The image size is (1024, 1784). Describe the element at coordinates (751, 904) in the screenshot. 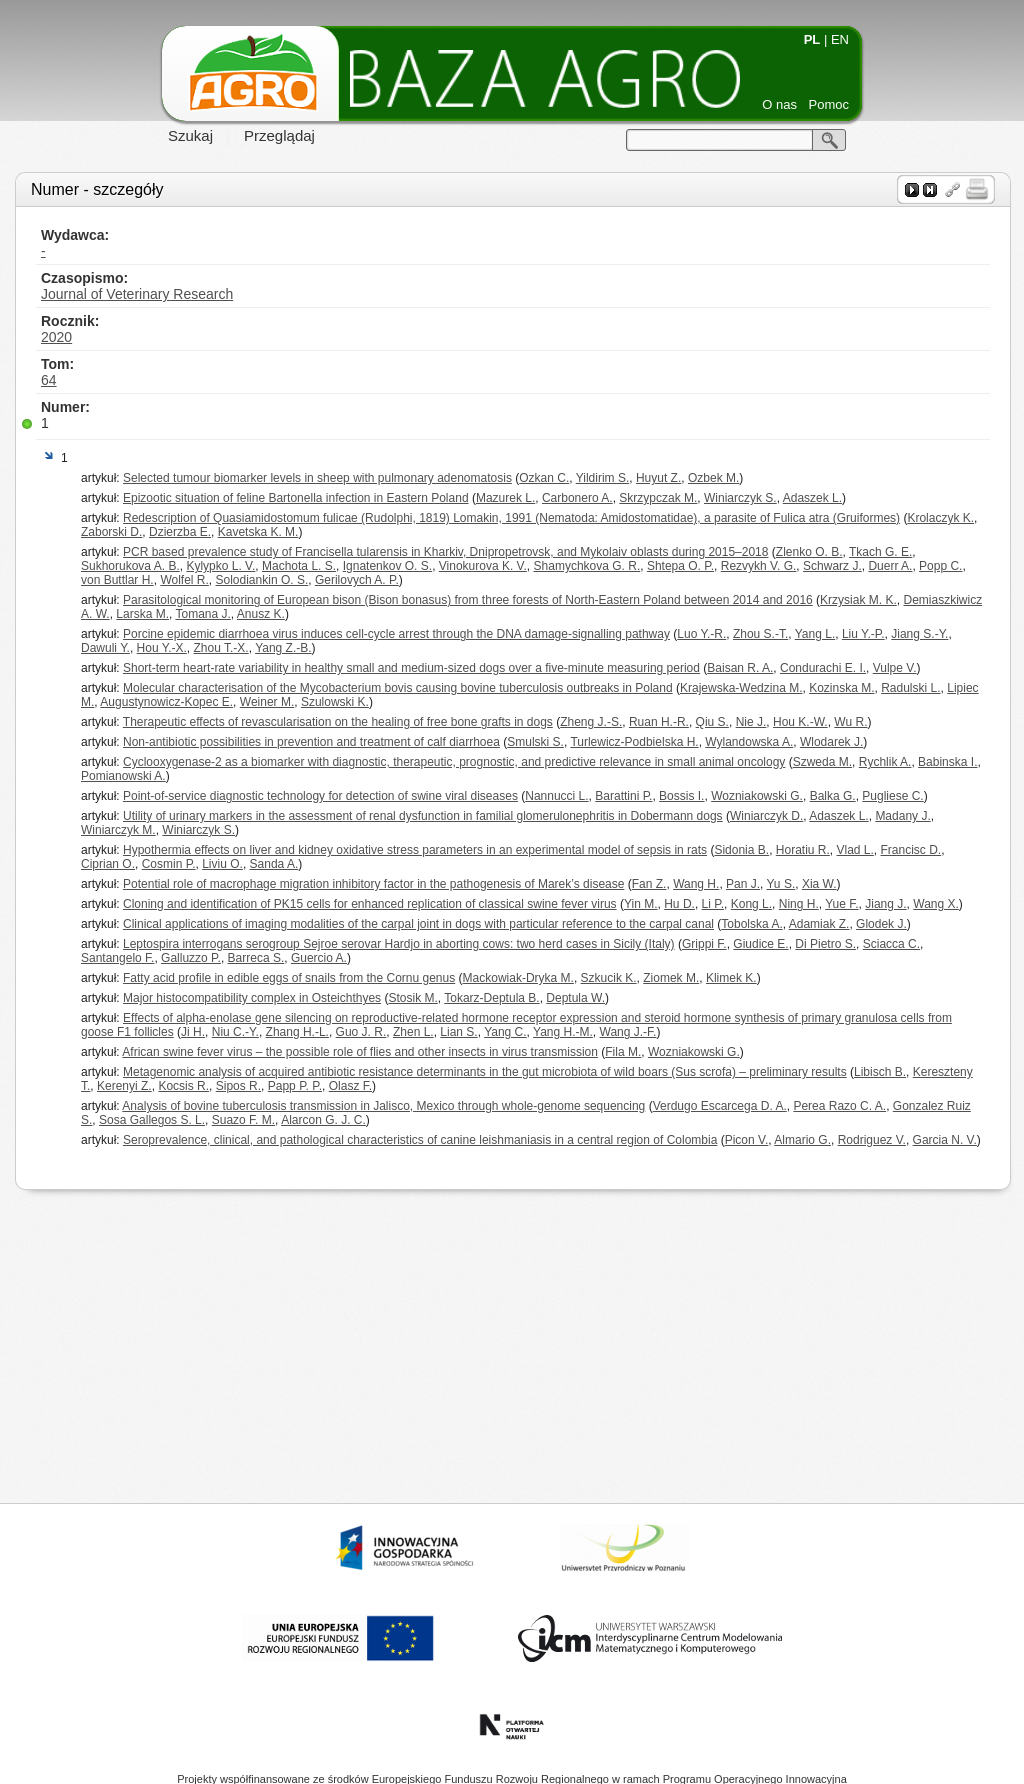

I see `Kong L.` at that location.